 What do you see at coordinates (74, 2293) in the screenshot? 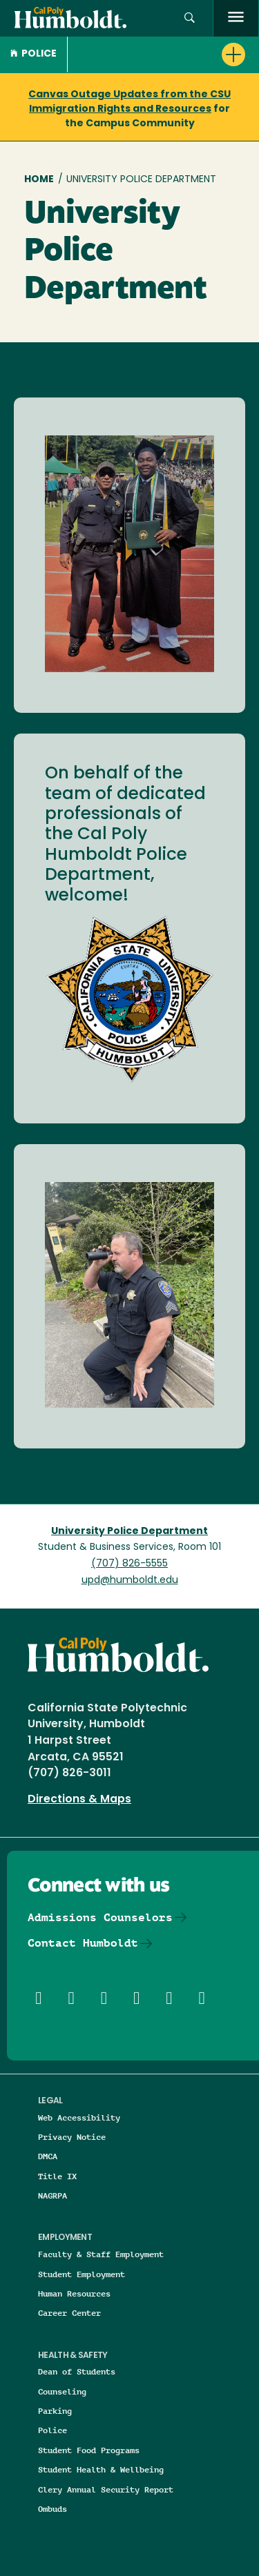
I see `Human Resources` at bounding box center [74, 2293].